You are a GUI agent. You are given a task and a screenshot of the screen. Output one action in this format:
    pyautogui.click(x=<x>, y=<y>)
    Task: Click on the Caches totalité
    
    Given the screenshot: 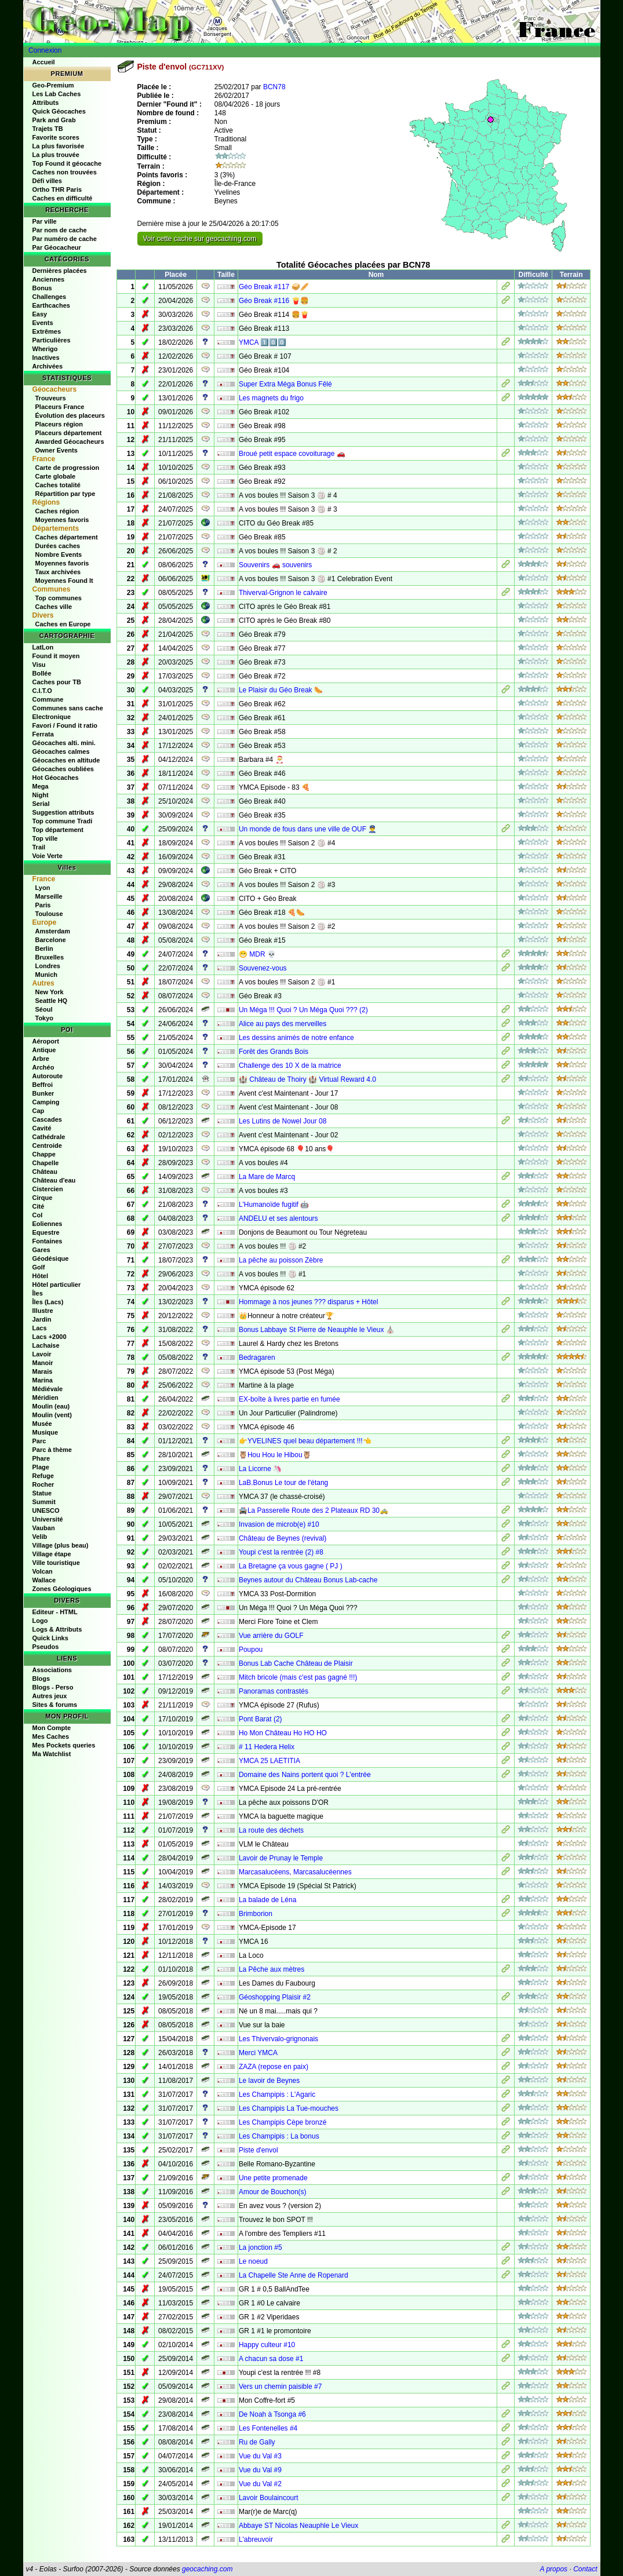 What is the action you would take?
    pyautogui.click(x=58, y=484)
    